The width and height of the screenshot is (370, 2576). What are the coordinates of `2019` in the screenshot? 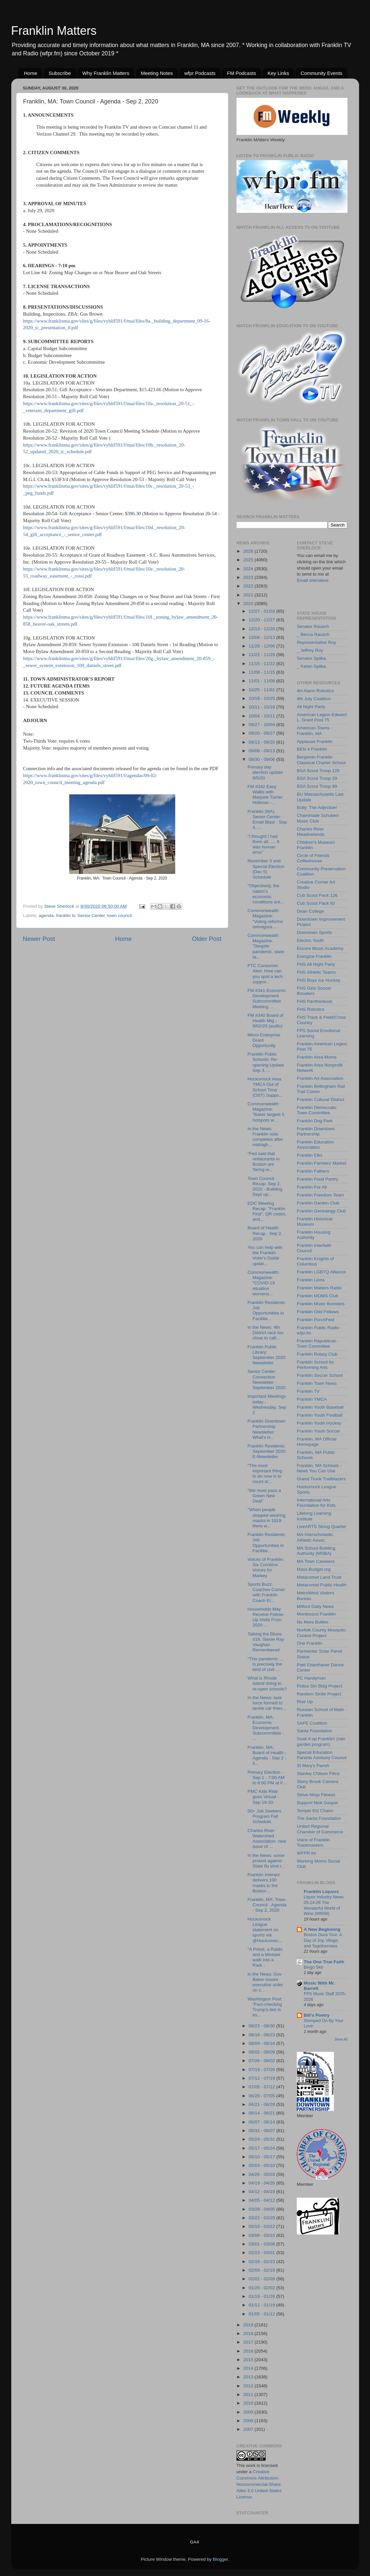 It's located at (248, 2324).